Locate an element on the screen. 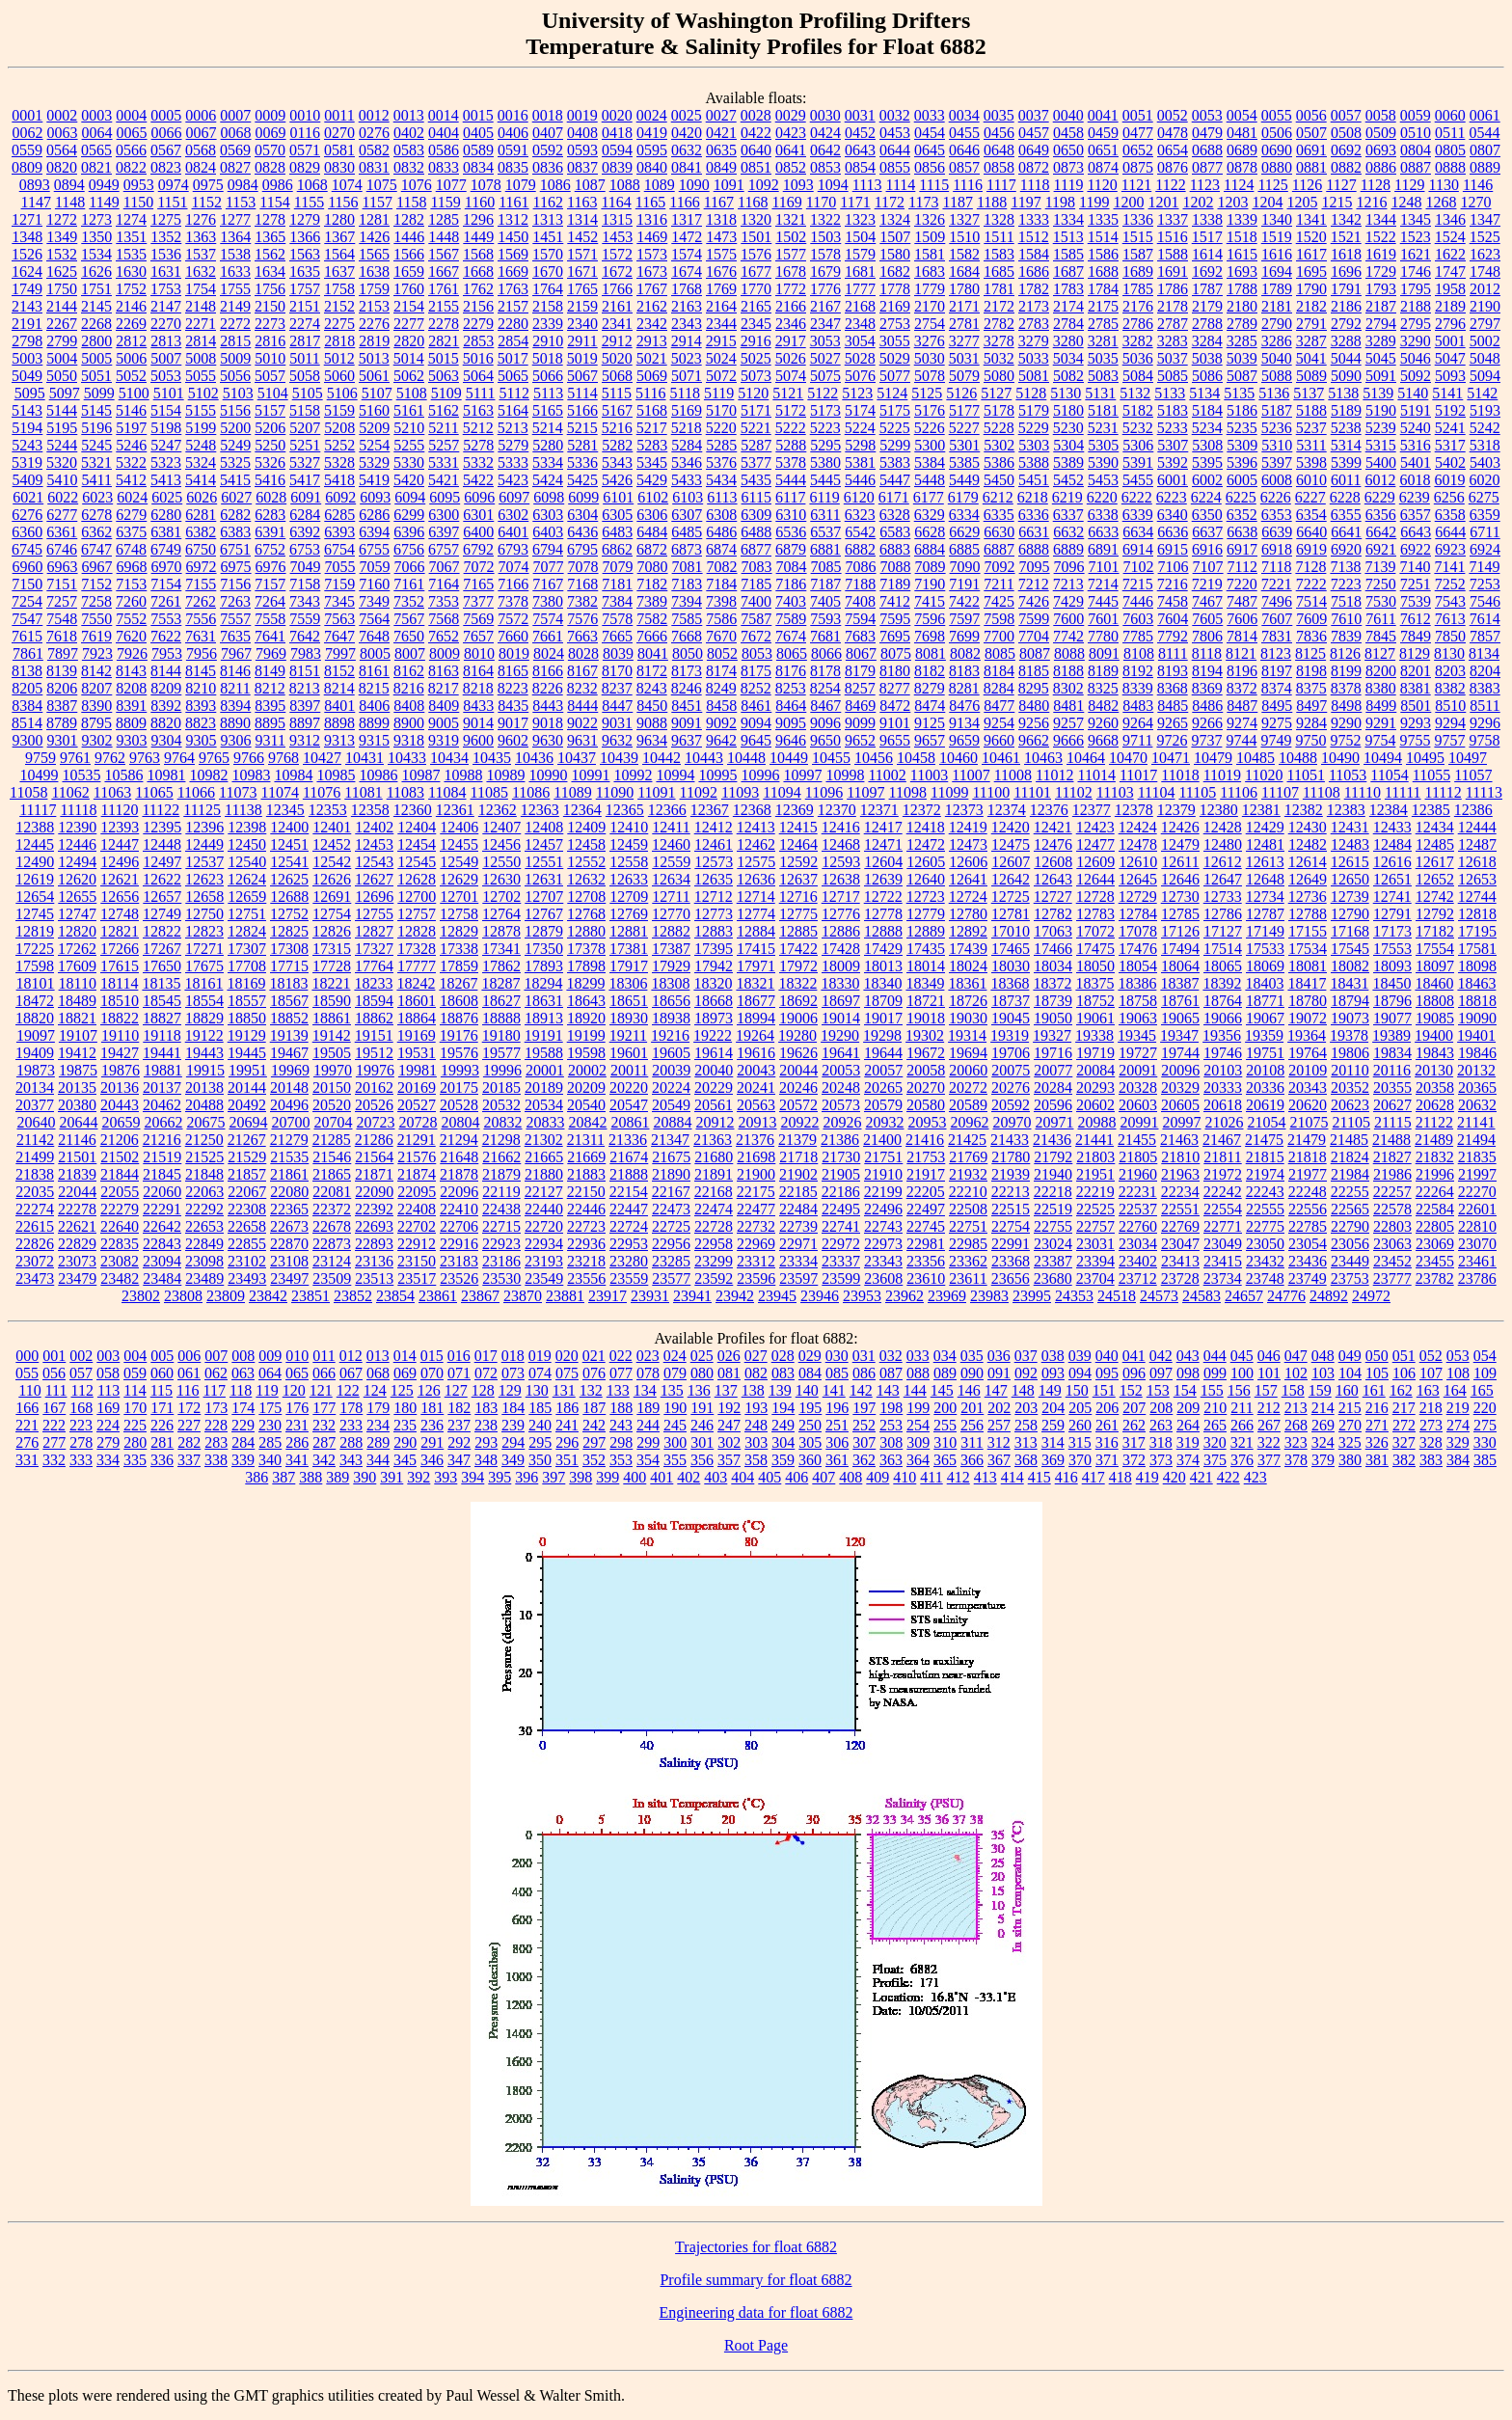  20185 is located at coordinates (501, 1087).